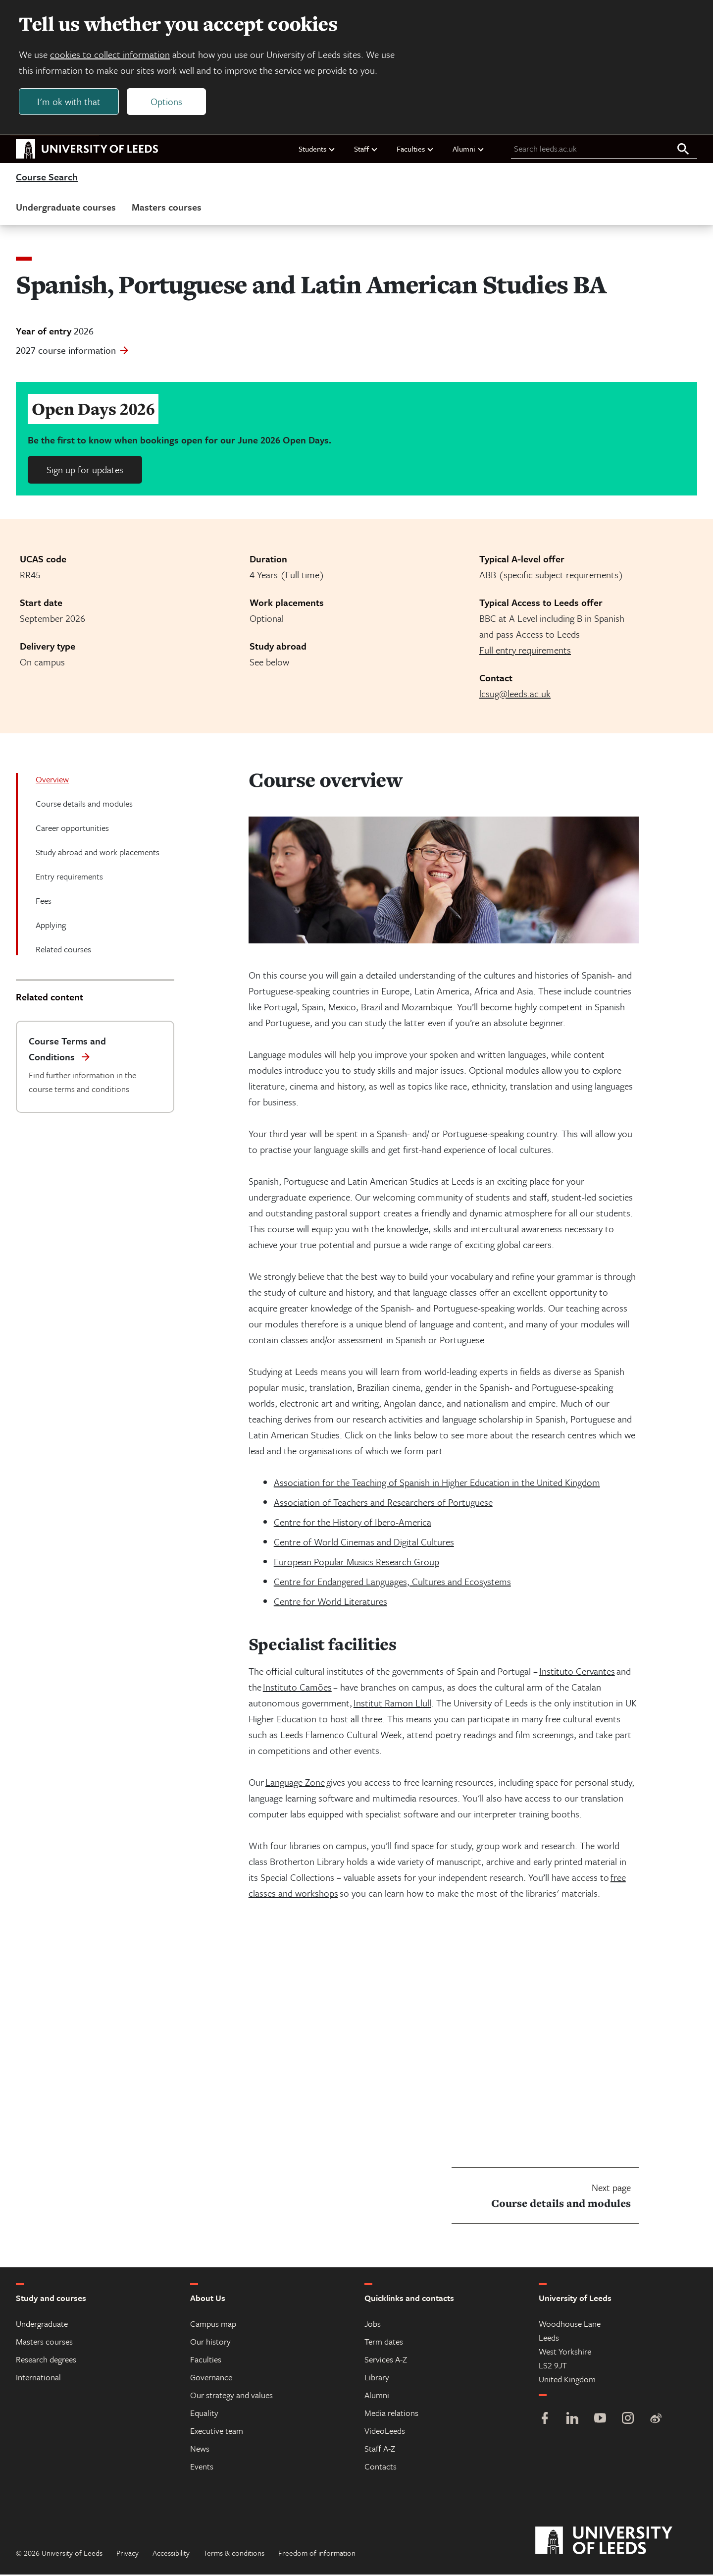 This screenshot has height=2576, width=713. What do you see at coordinates (391, 2414) in the screenshot?
I see `Media relations` at bounding box center [391, 2414].